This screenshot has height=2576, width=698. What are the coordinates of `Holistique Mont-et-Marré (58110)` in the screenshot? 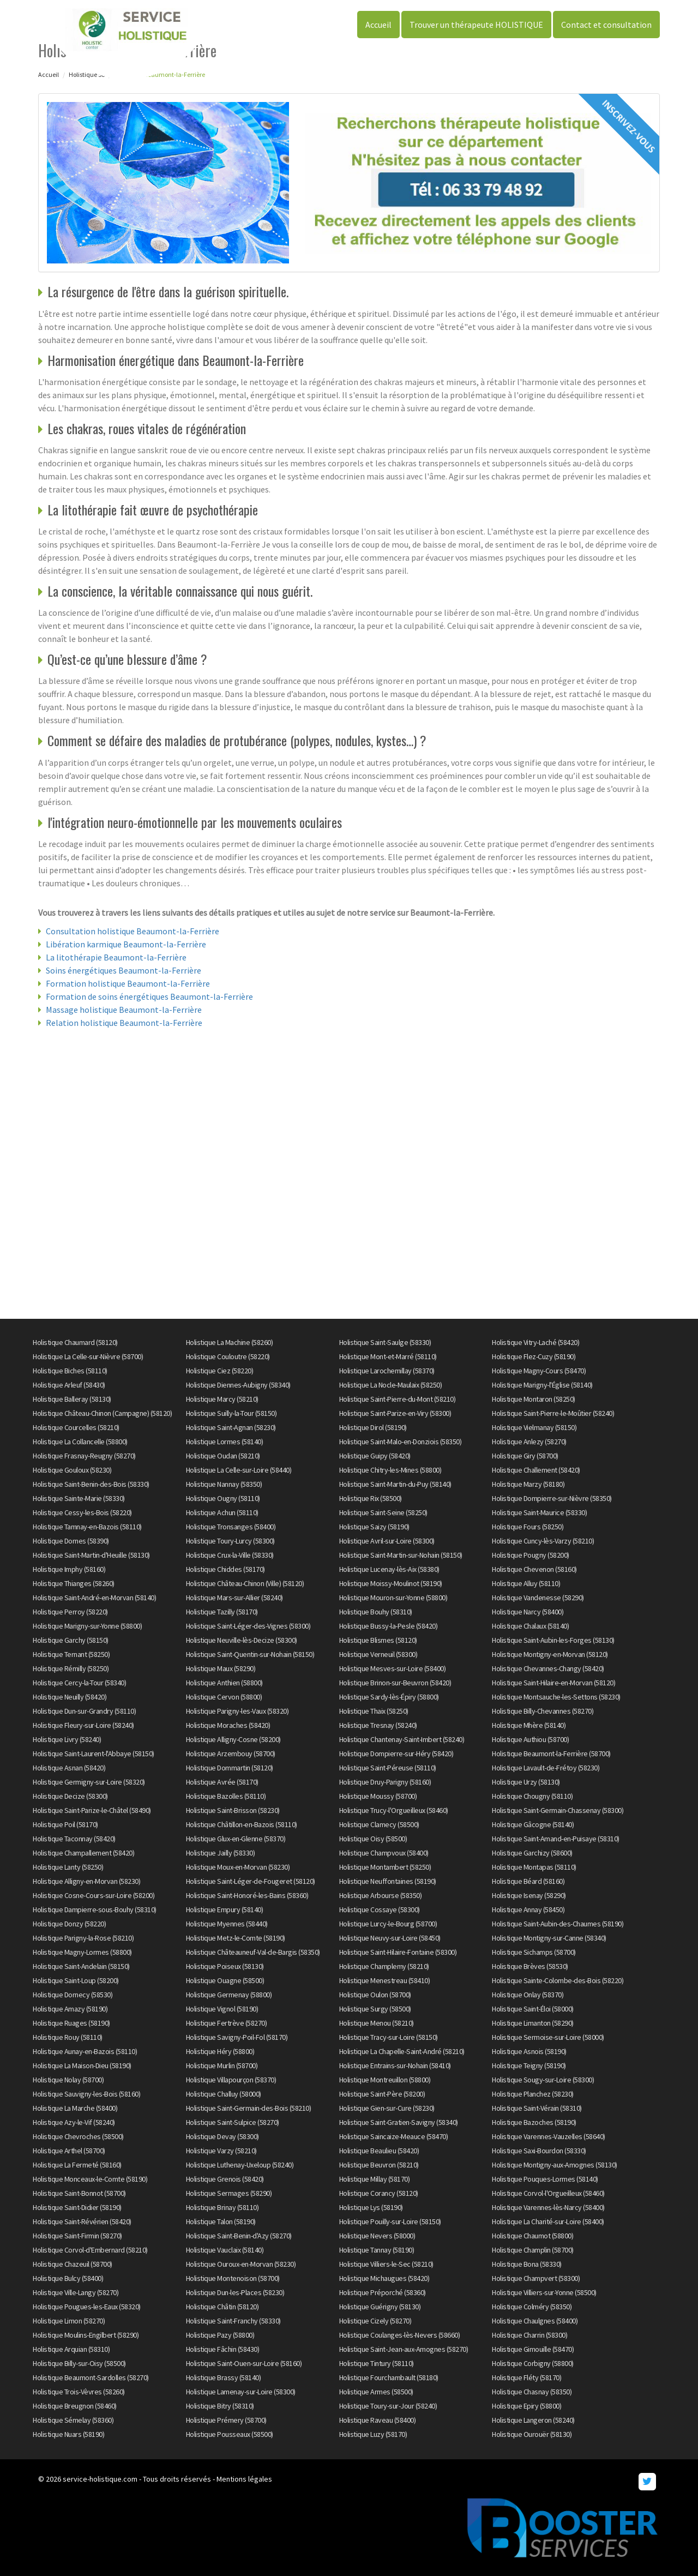 It's located at (388, 1356).